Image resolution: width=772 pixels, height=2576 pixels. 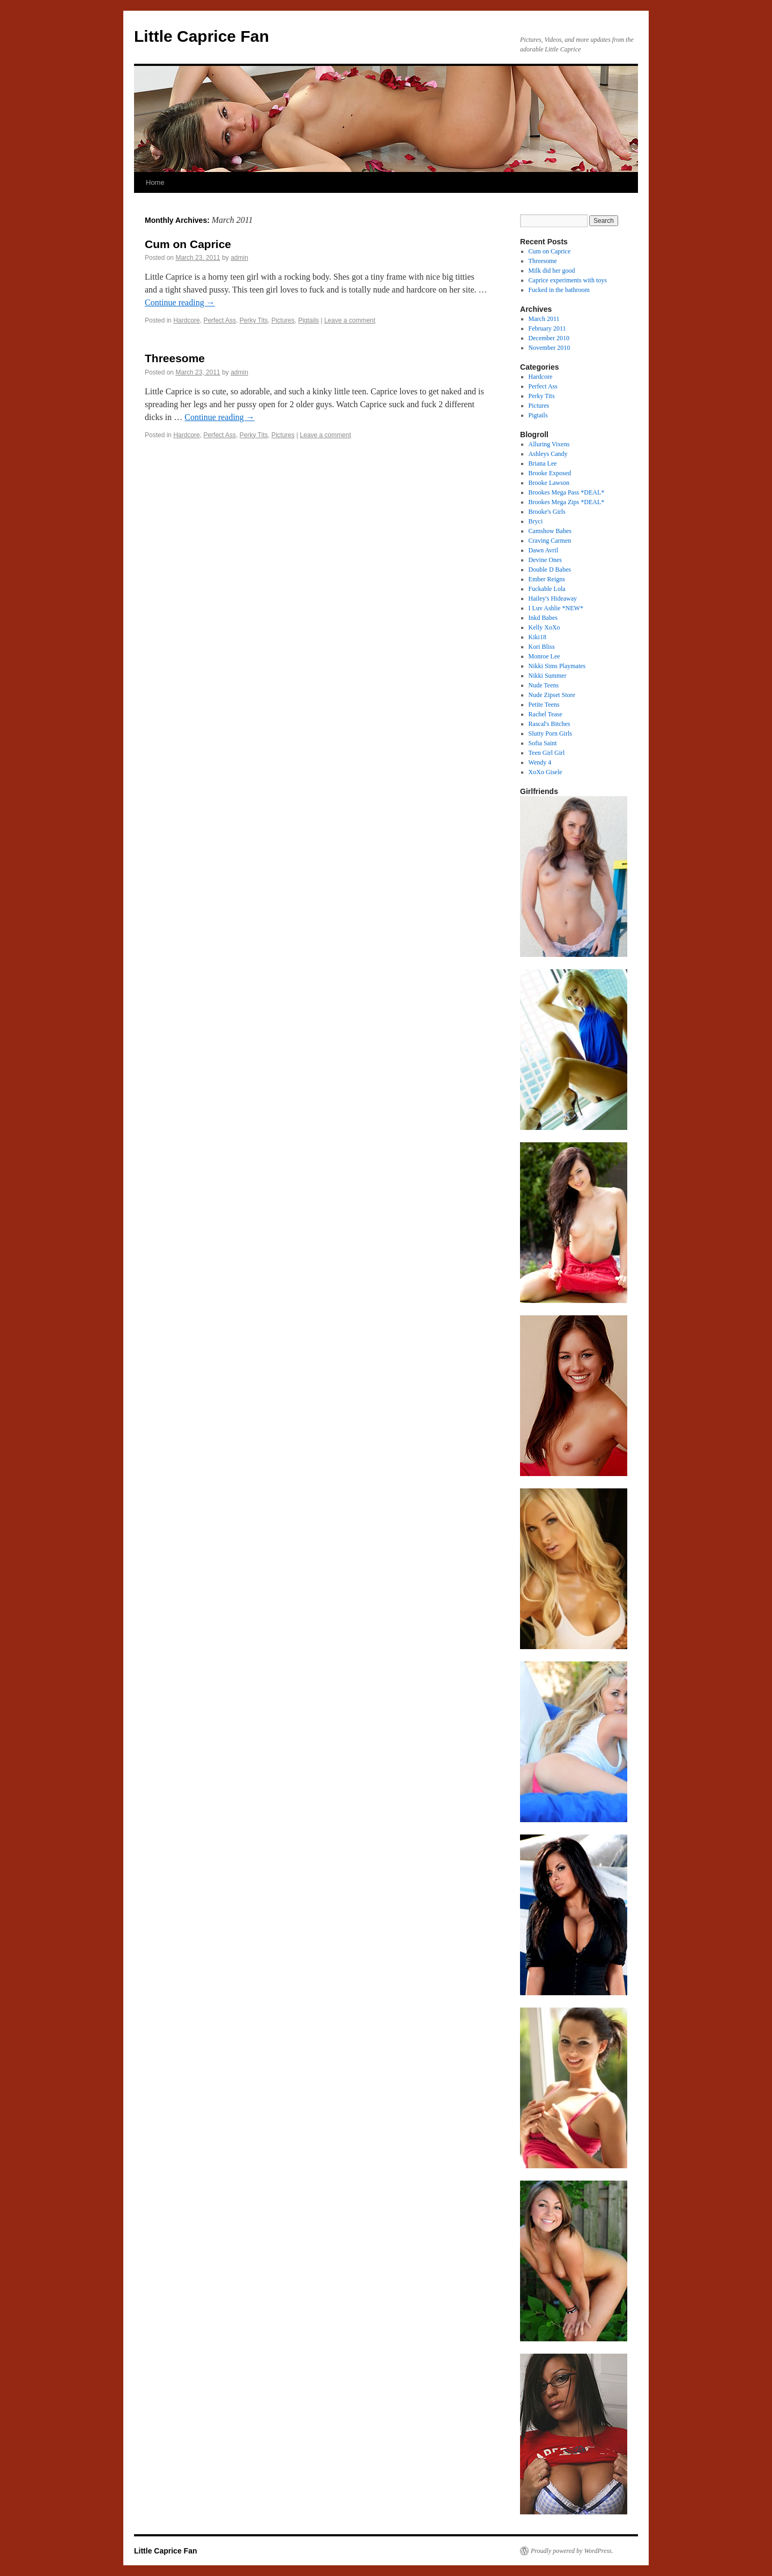 I want to click on Devine Ones, so click(x=545, y=560).